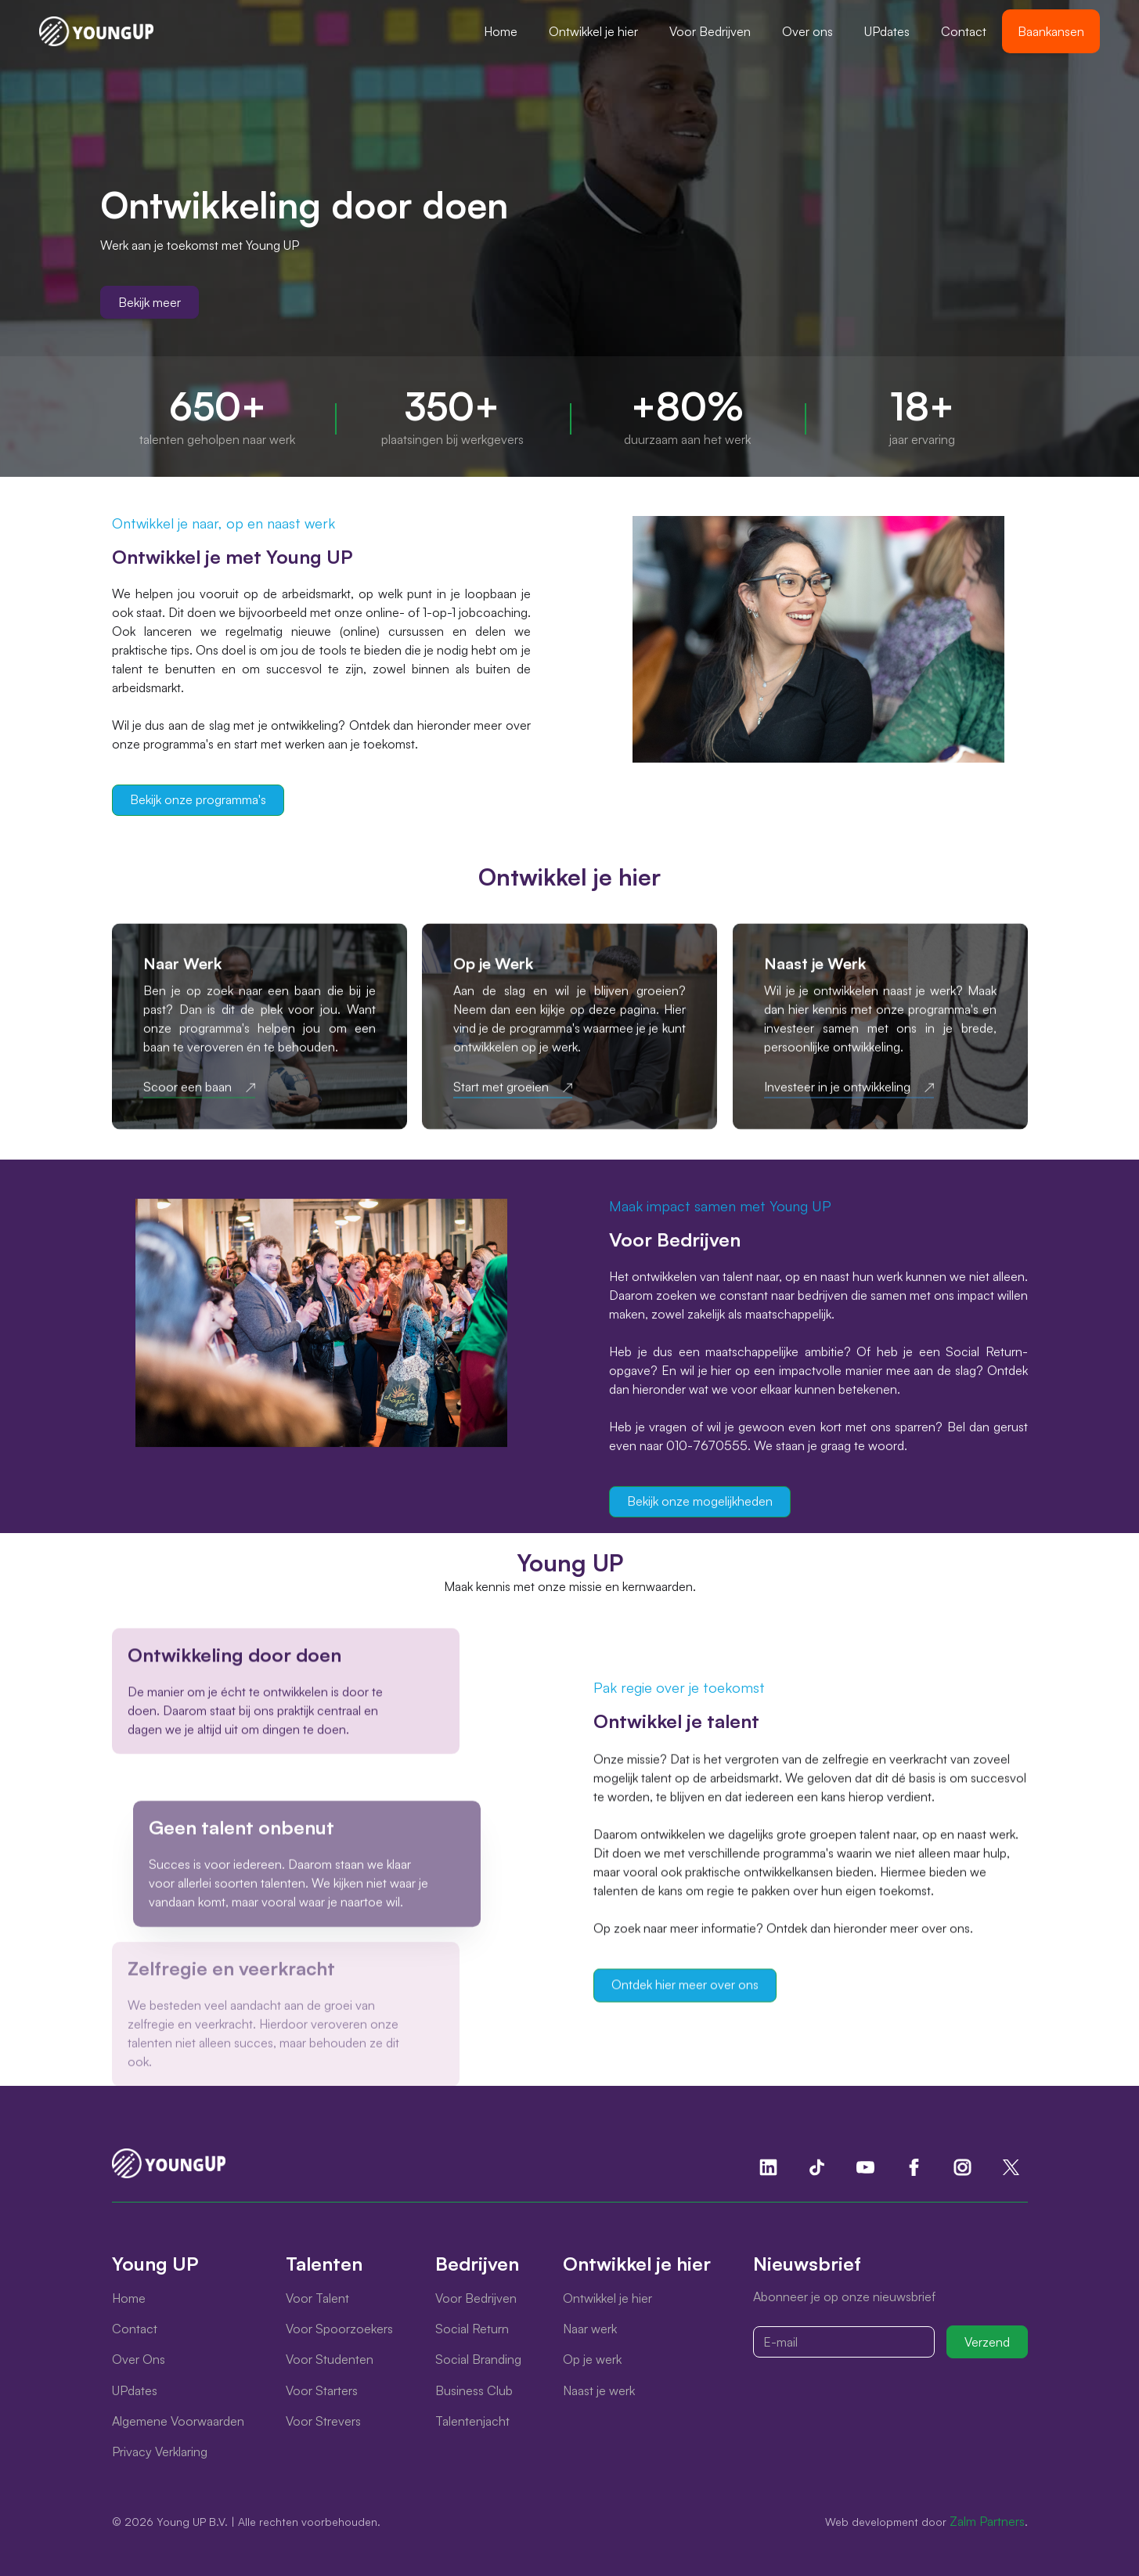 This screenshot has height=2576, width=1139. I want to click on Op je werk, so click(592, 2359).